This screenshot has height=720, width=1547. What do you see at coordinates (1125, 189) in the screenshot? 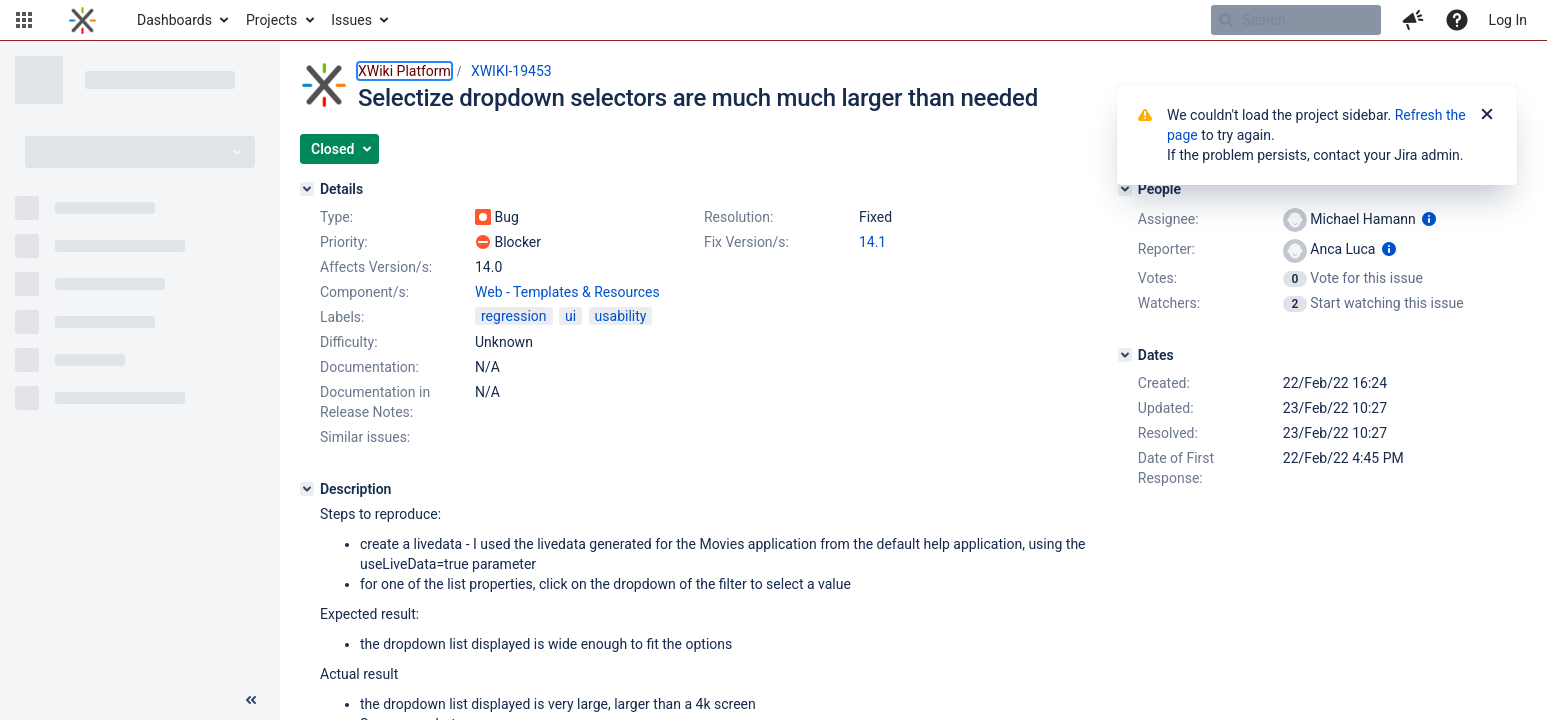
I see `[People]` at bounding box center [1125, 189].